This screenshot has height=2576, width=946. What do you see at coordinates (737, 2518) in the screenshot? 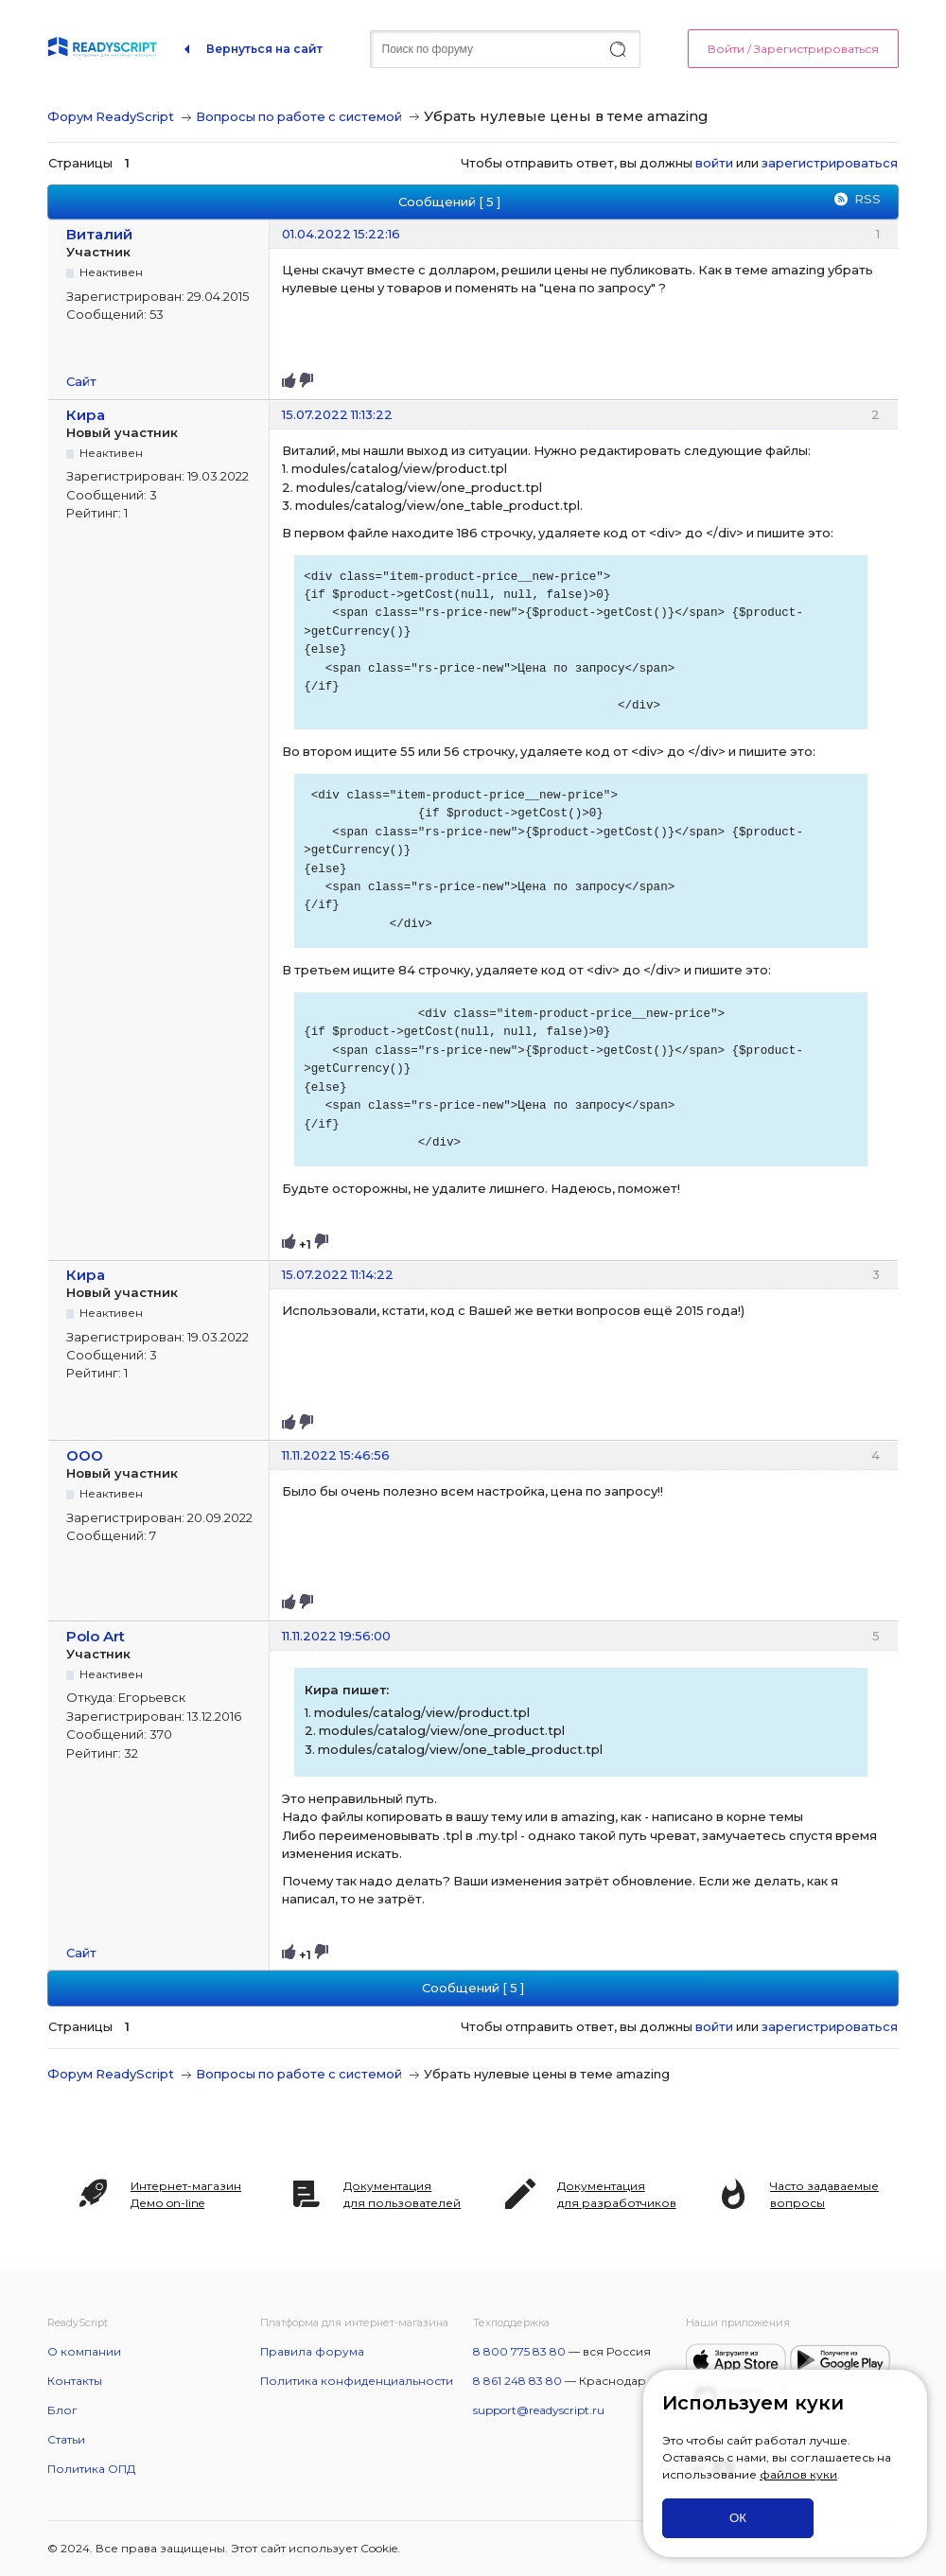
I see `ОК` at bounding box center [737, 2518].